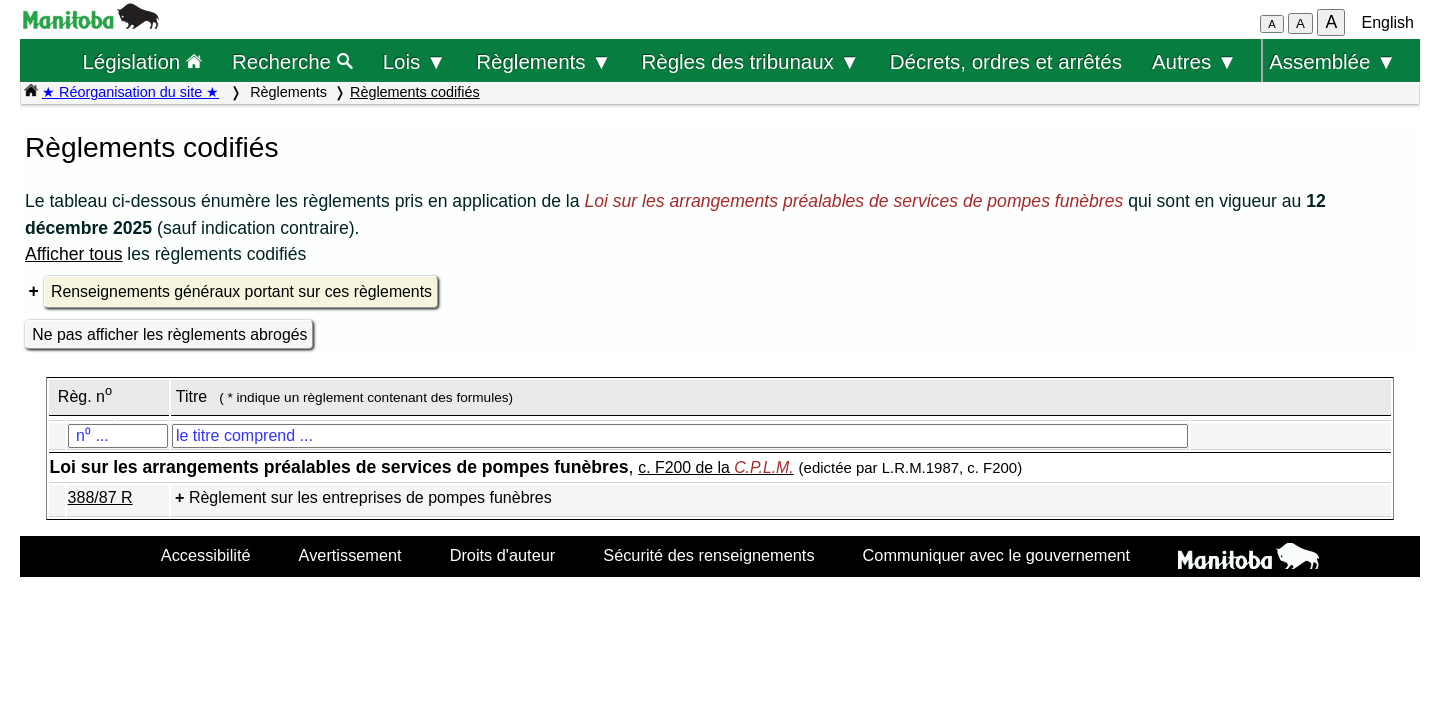 The height and width of the screenshot is (720, 1440). Describe the element at coordinates (1006, 61) in the screenshot. I see `Décrets, ordres et arrêtés` at that location.